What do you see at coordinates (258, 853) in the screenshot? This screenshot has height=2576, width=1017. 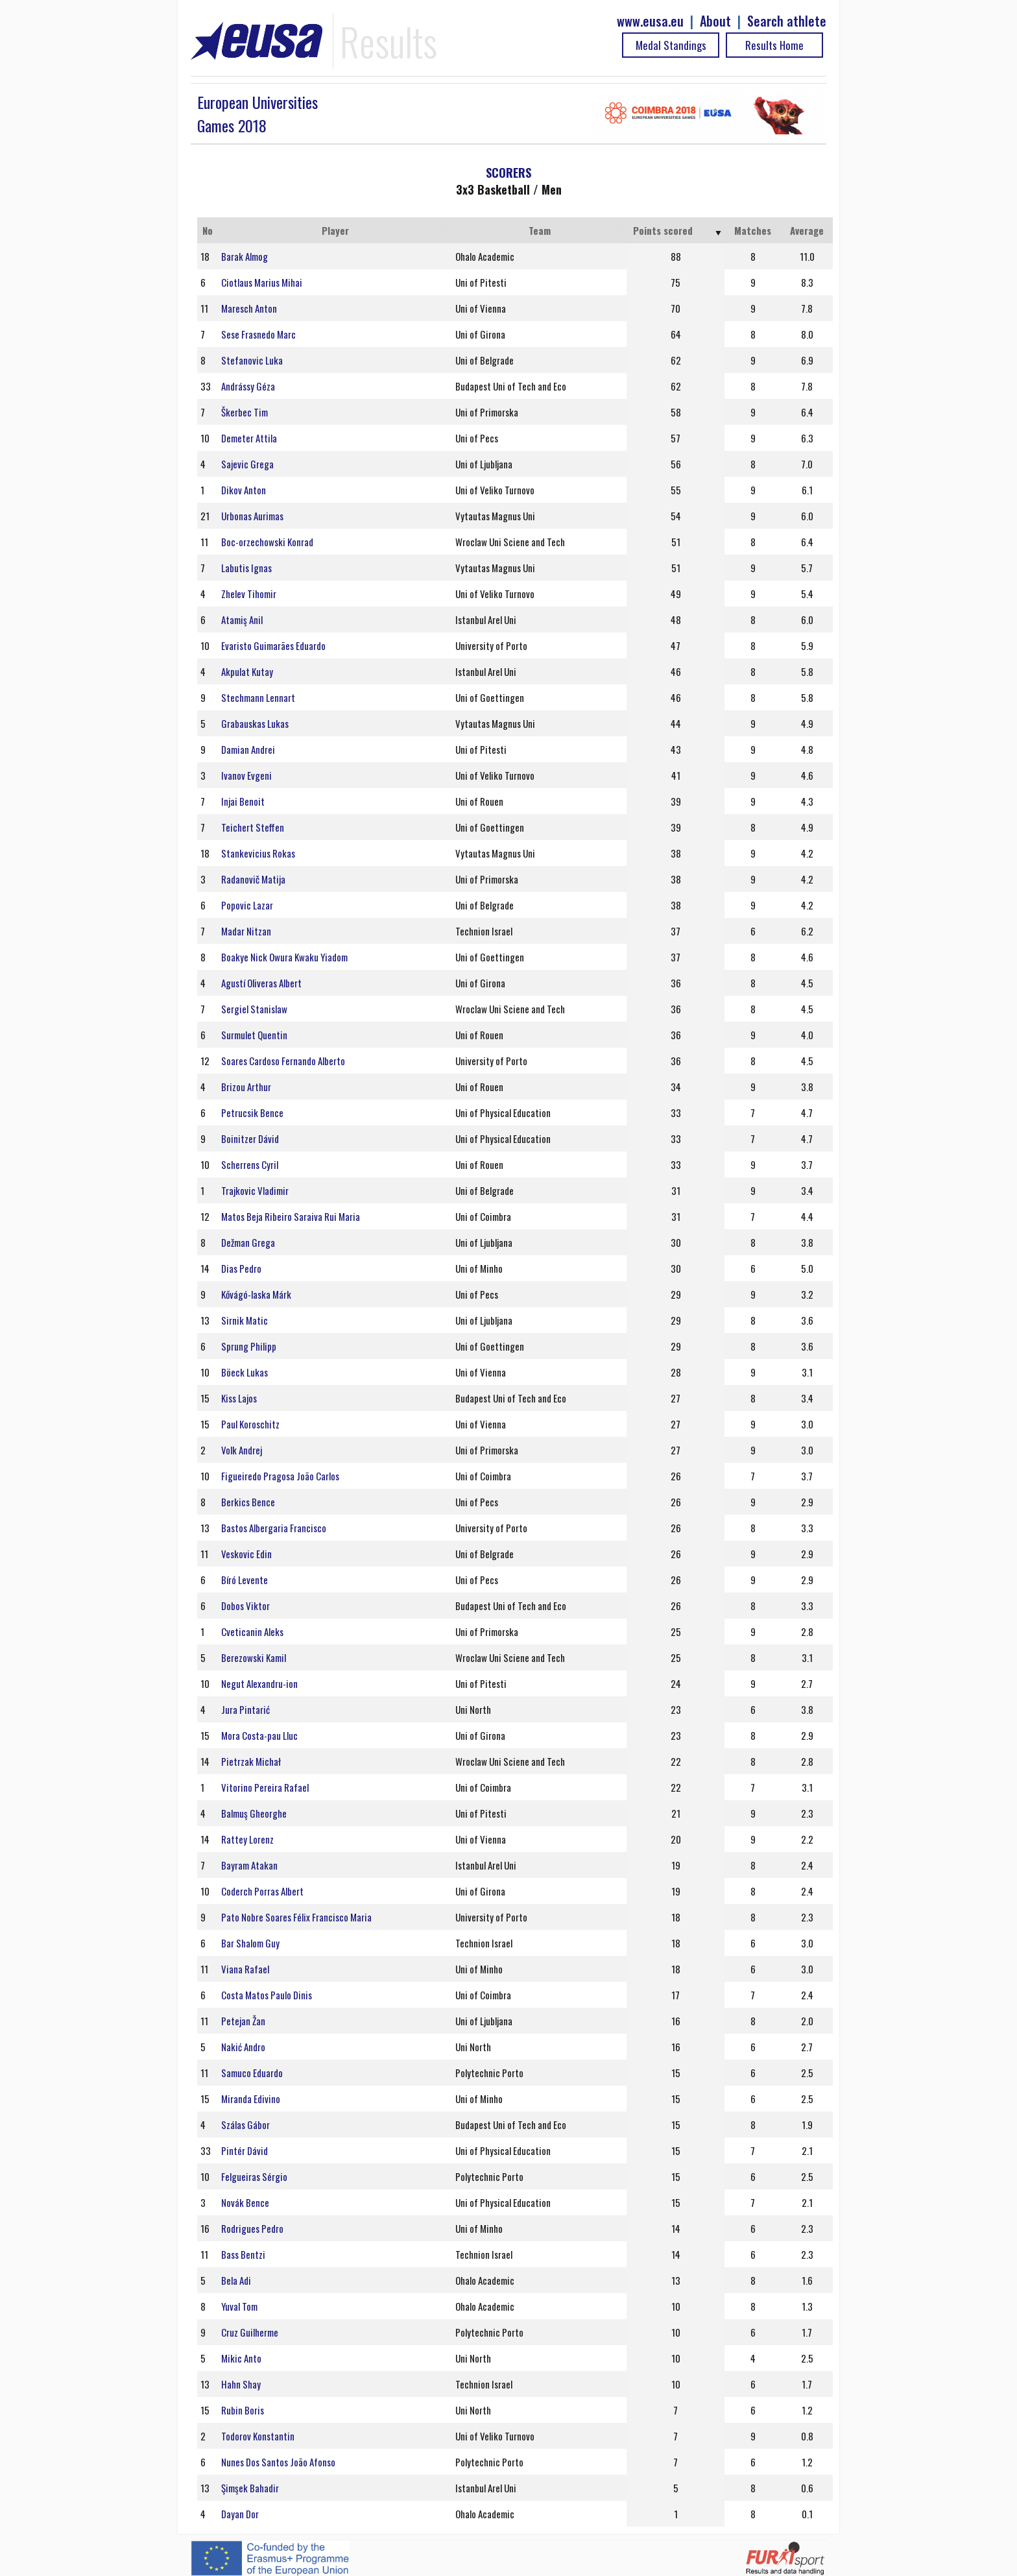 I see `Stankevicius Rokas` at bounding box center [258, 853].